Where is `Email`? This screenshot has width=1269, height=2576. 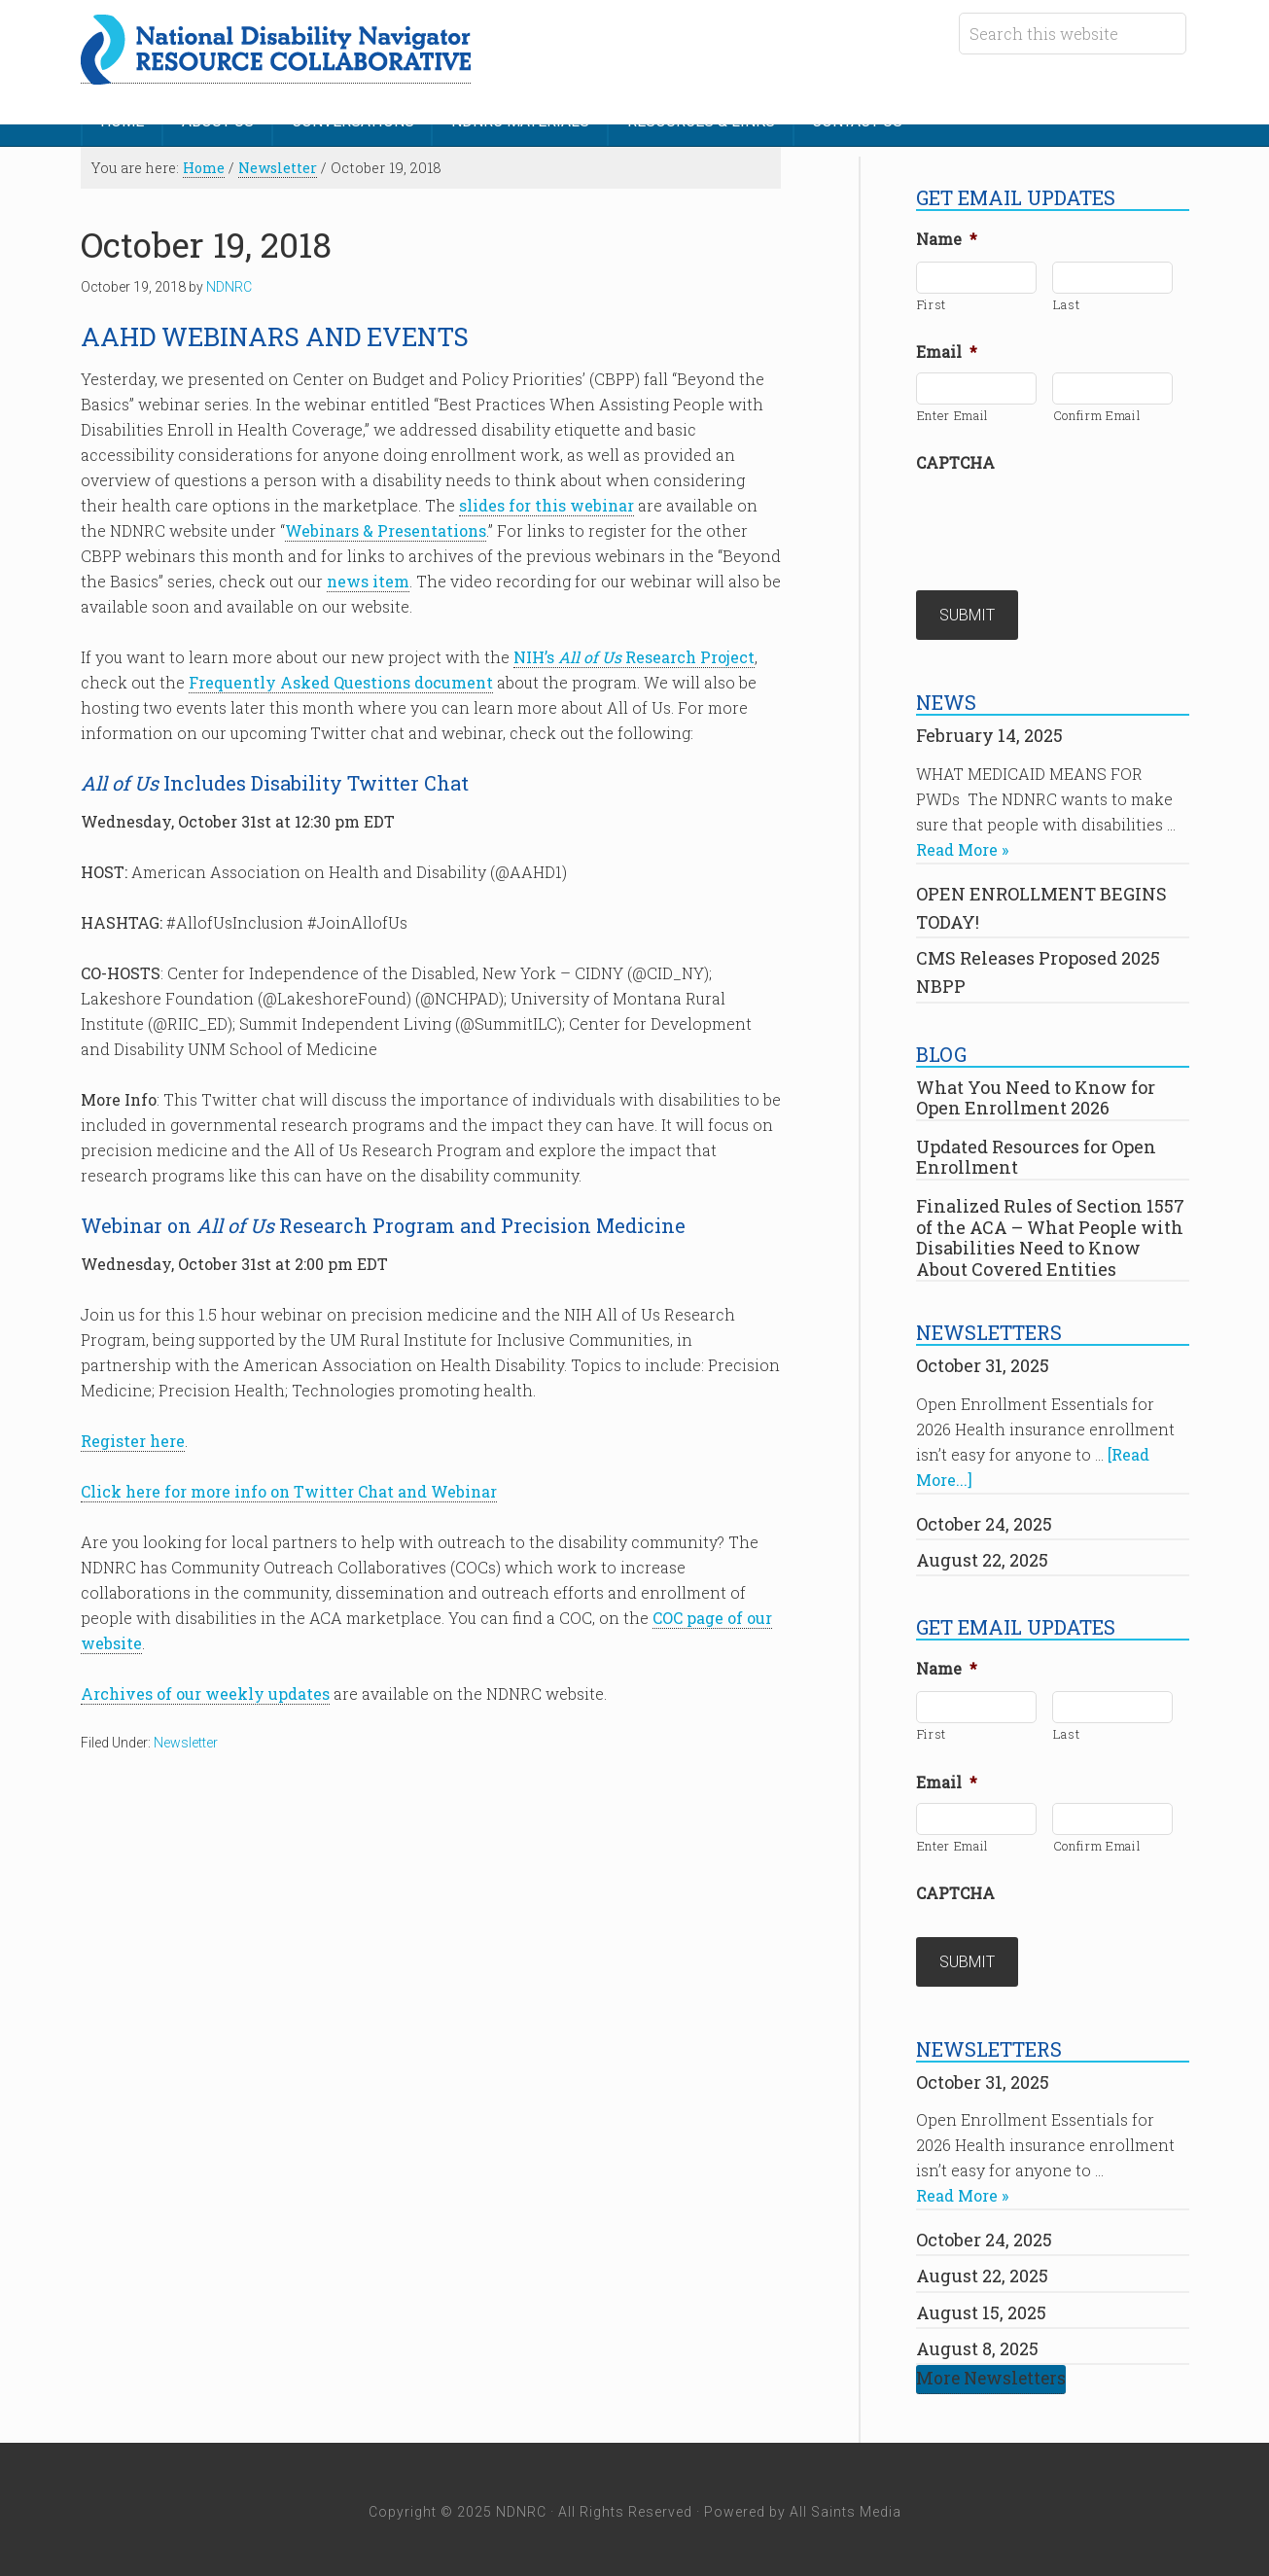
Email is located at coordinates (946, 350).